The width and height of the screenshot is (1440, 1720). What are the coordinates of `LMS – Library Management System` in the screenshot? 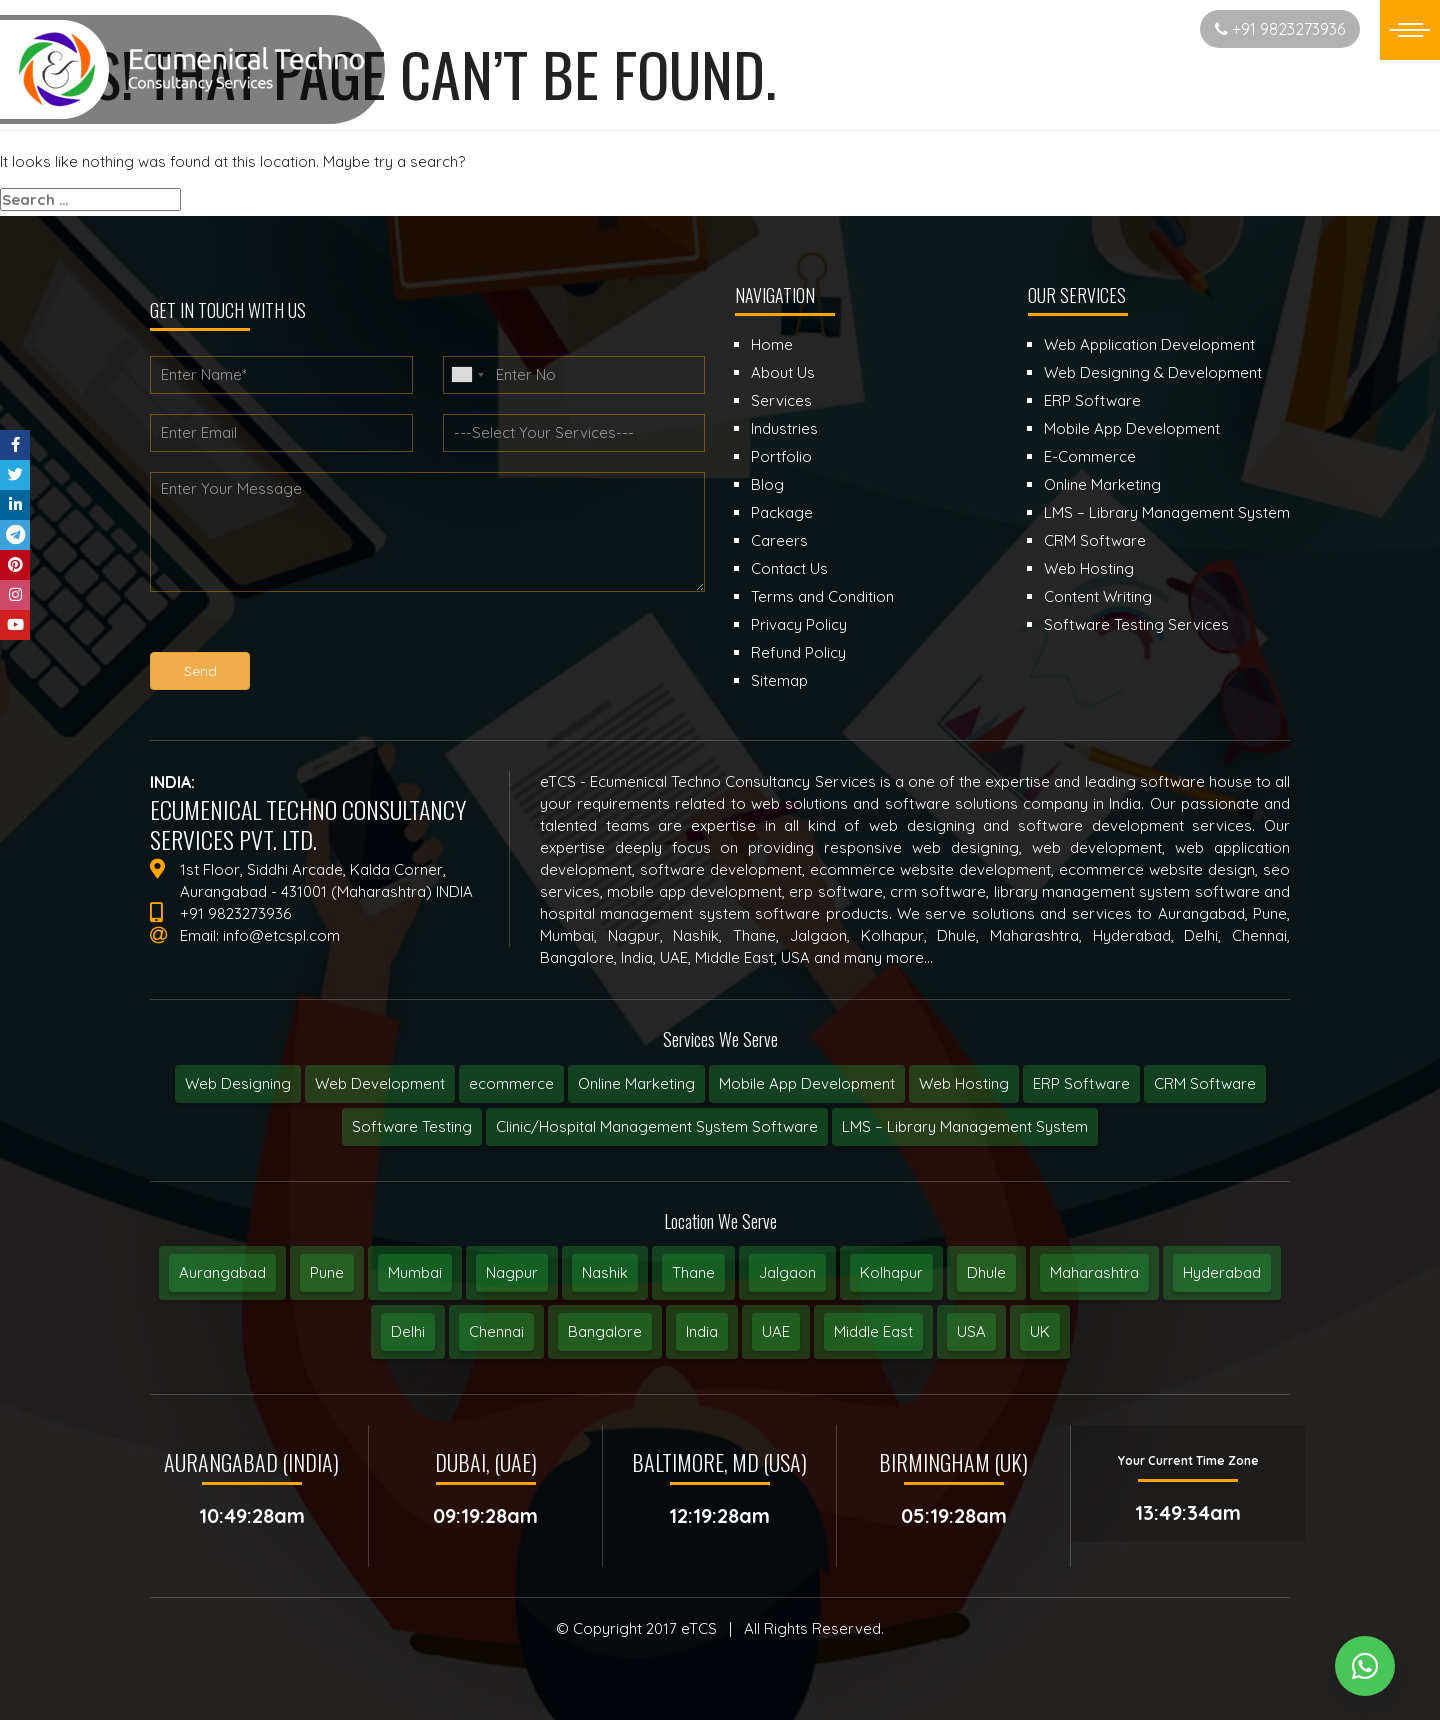 It's located at (965, 1126).